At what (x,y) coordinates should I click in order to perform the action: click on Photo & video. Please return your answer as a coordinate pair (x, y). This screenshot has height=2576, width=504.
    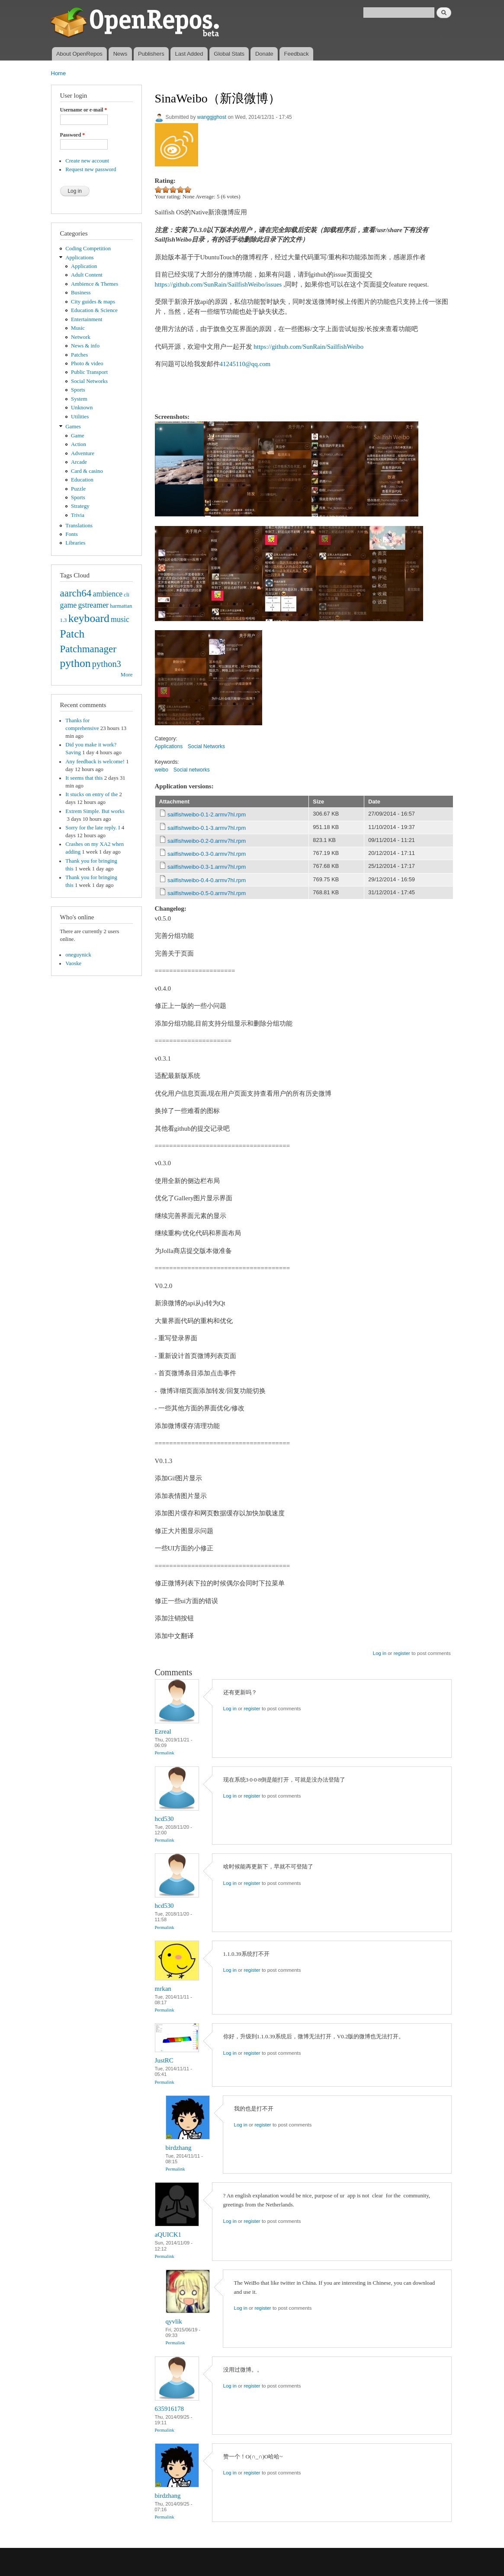
    Looking at the image, I should click on (87, 363).